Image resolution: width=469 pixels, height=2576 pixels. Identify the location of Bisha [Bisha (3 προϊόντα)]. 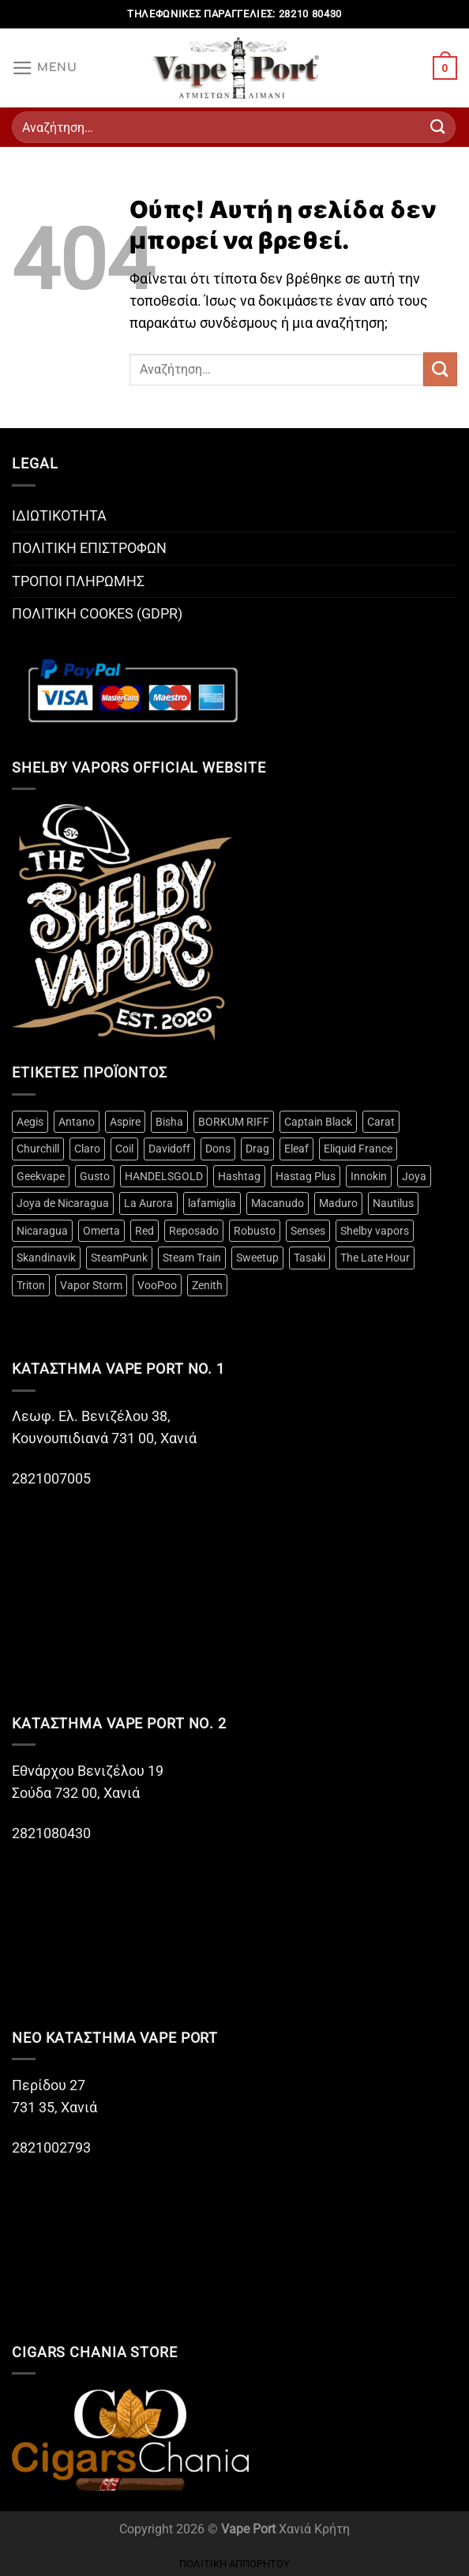
(169, 1121).